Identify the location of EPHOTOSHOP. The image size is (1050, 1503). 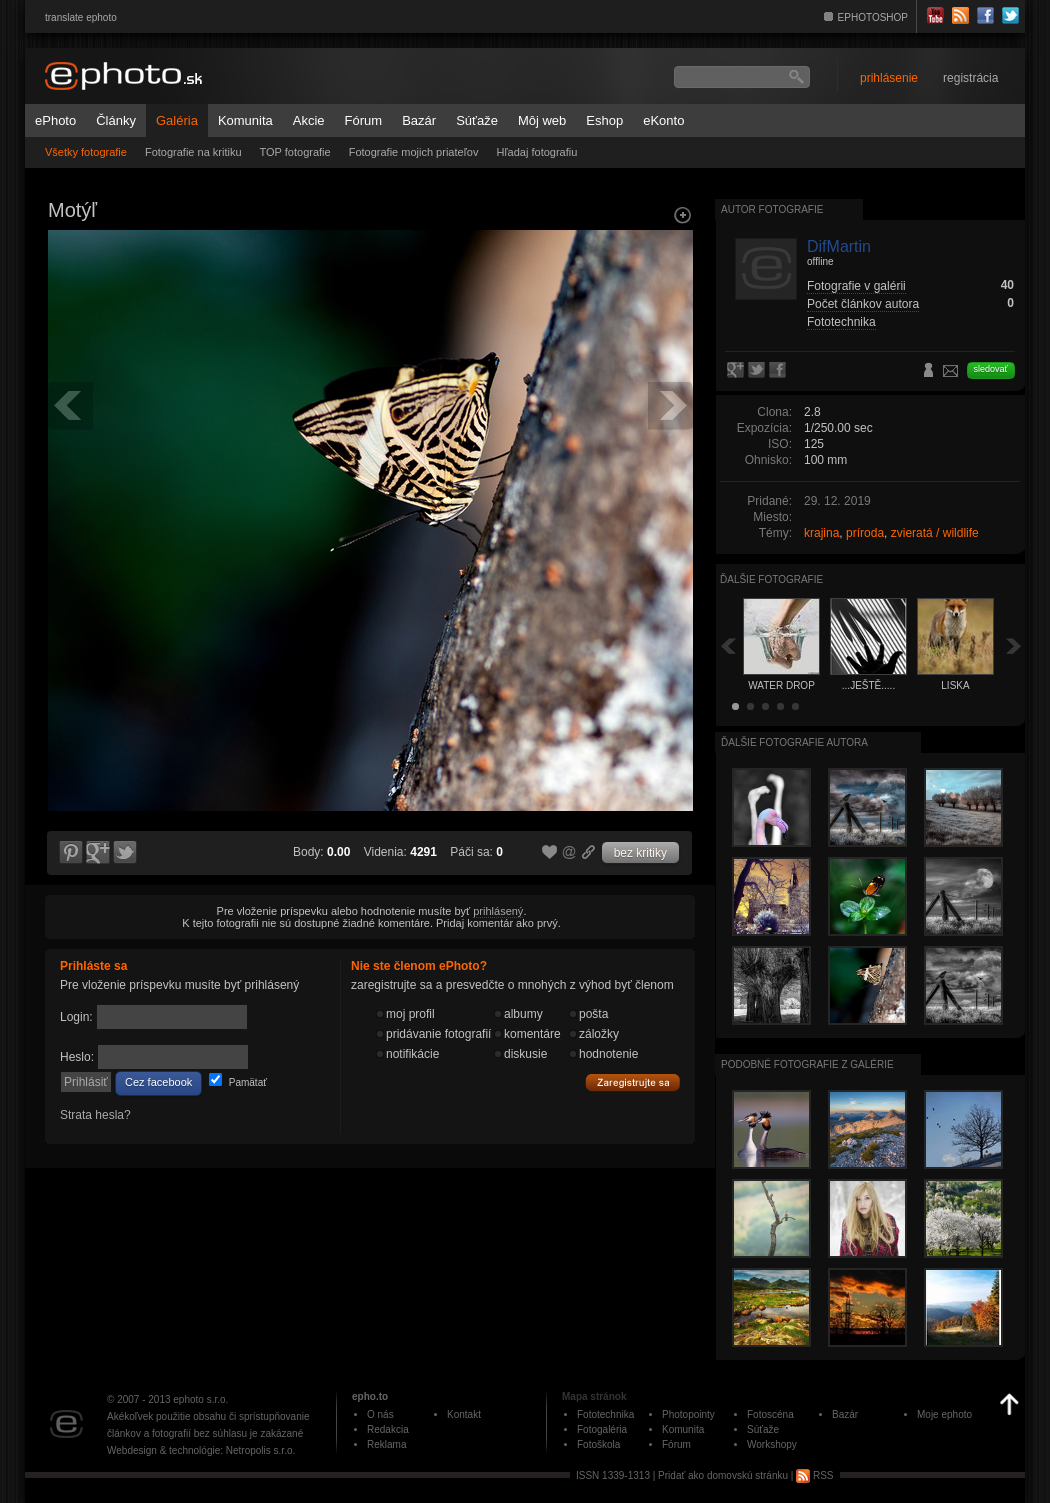
(873, 17).